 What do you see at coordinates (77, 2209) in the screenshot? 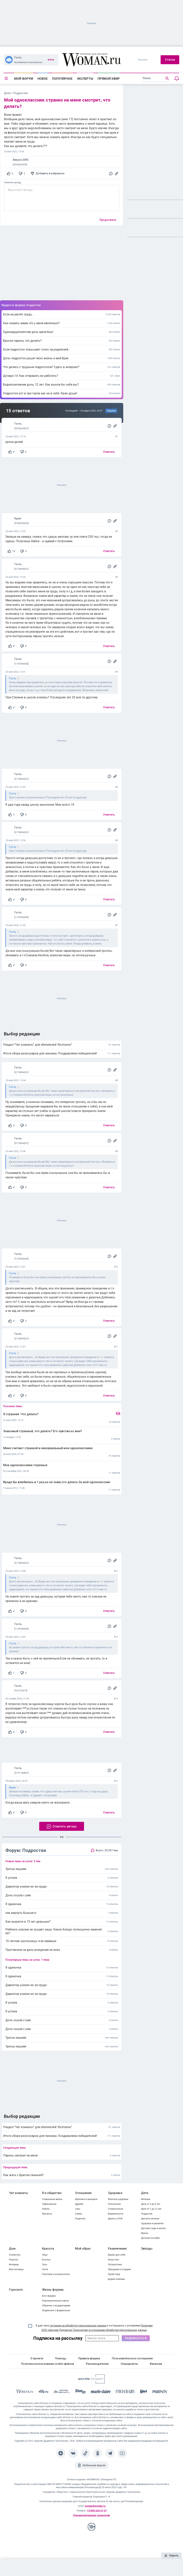
I see `Секс` at bounding box center [77, 2209].